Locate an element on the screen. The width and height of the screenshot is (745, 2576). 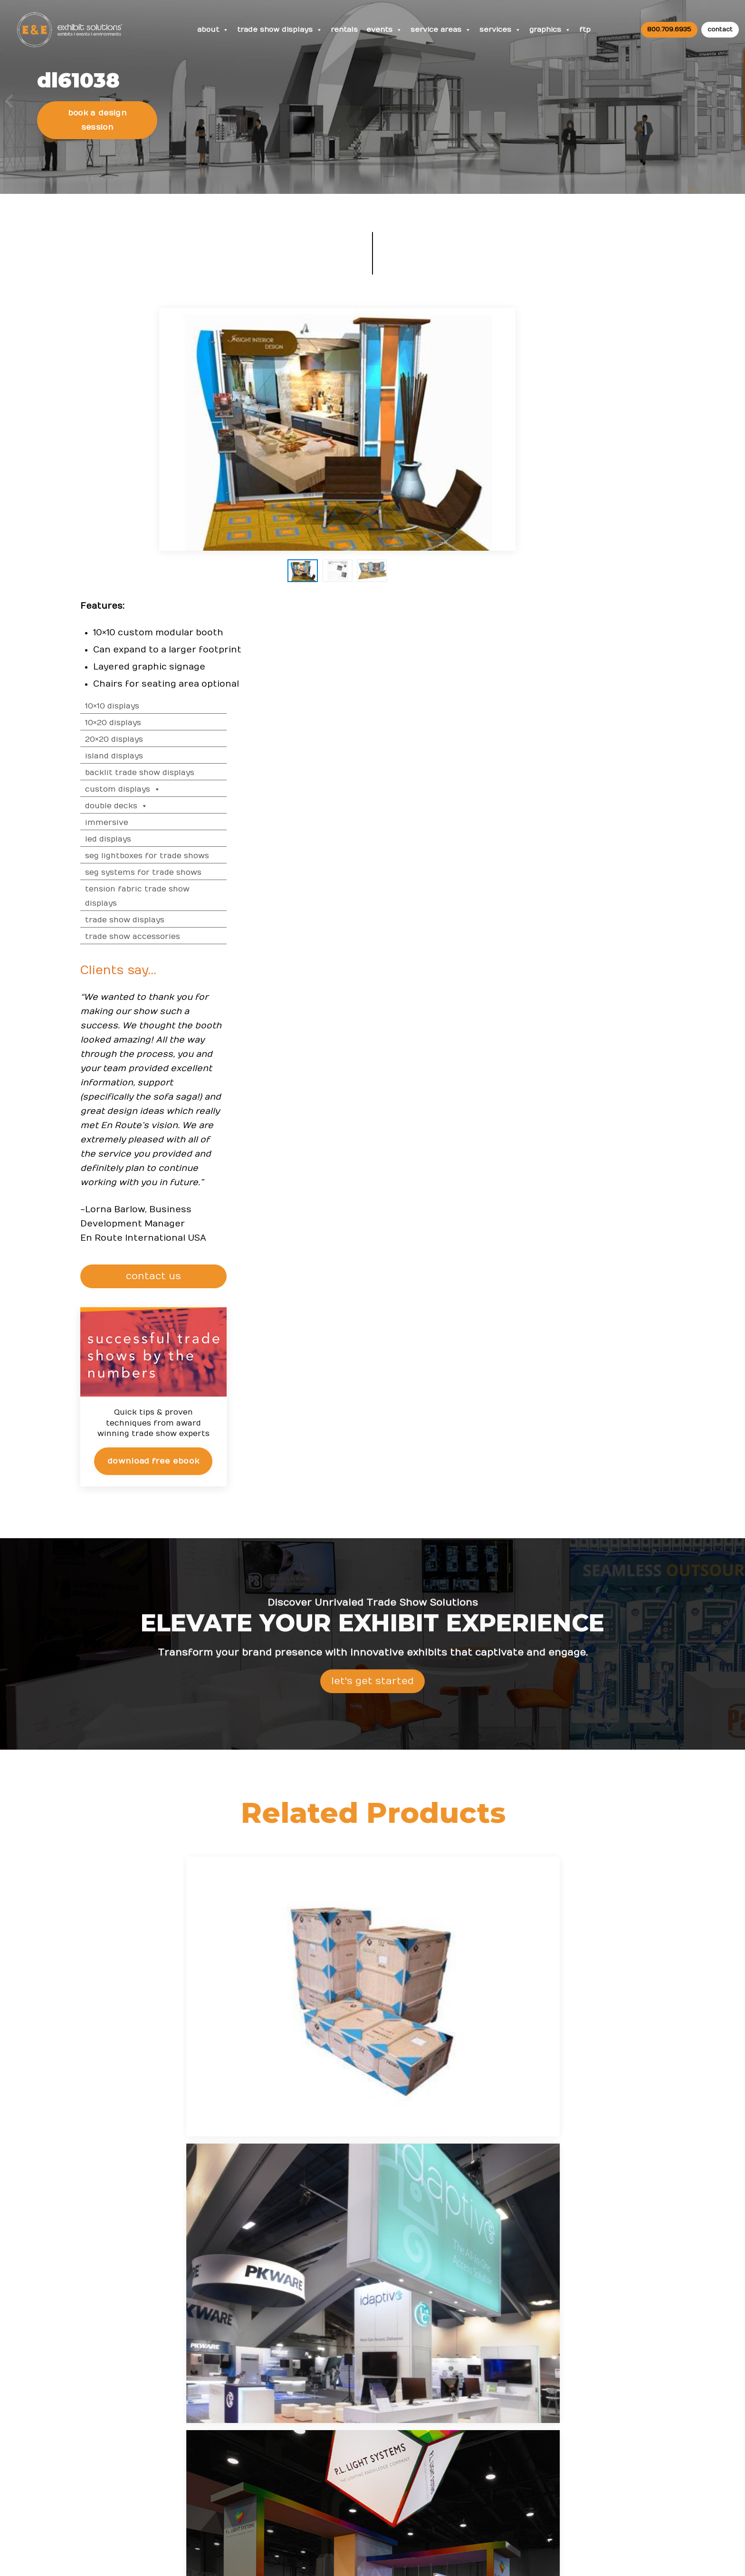
20×20 Displays is located at coordinates (578, 373).